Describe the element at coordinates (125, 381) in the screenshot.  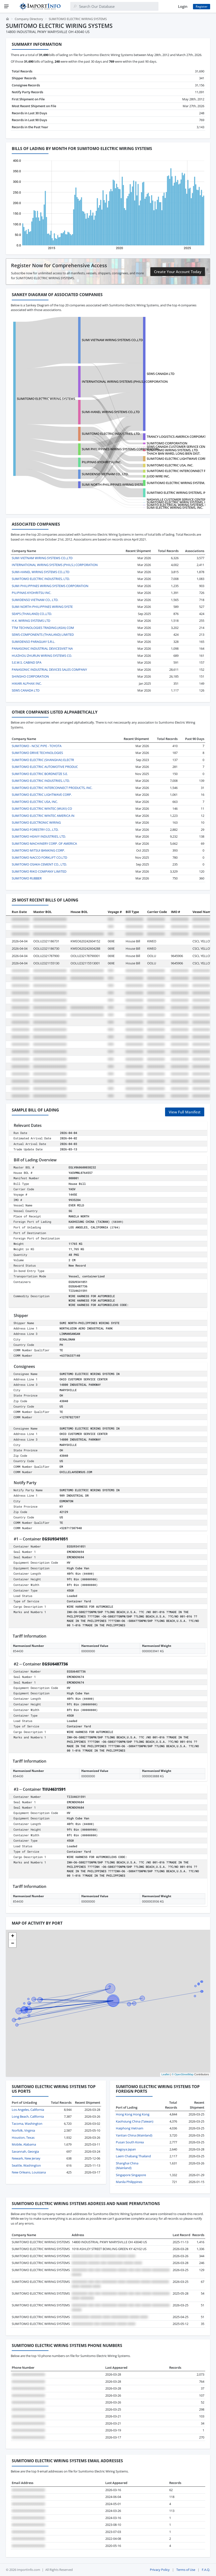
I see `INTERNATIONAL WIRING SYSTEMS (PHILS.) CORPORATION` at that location.